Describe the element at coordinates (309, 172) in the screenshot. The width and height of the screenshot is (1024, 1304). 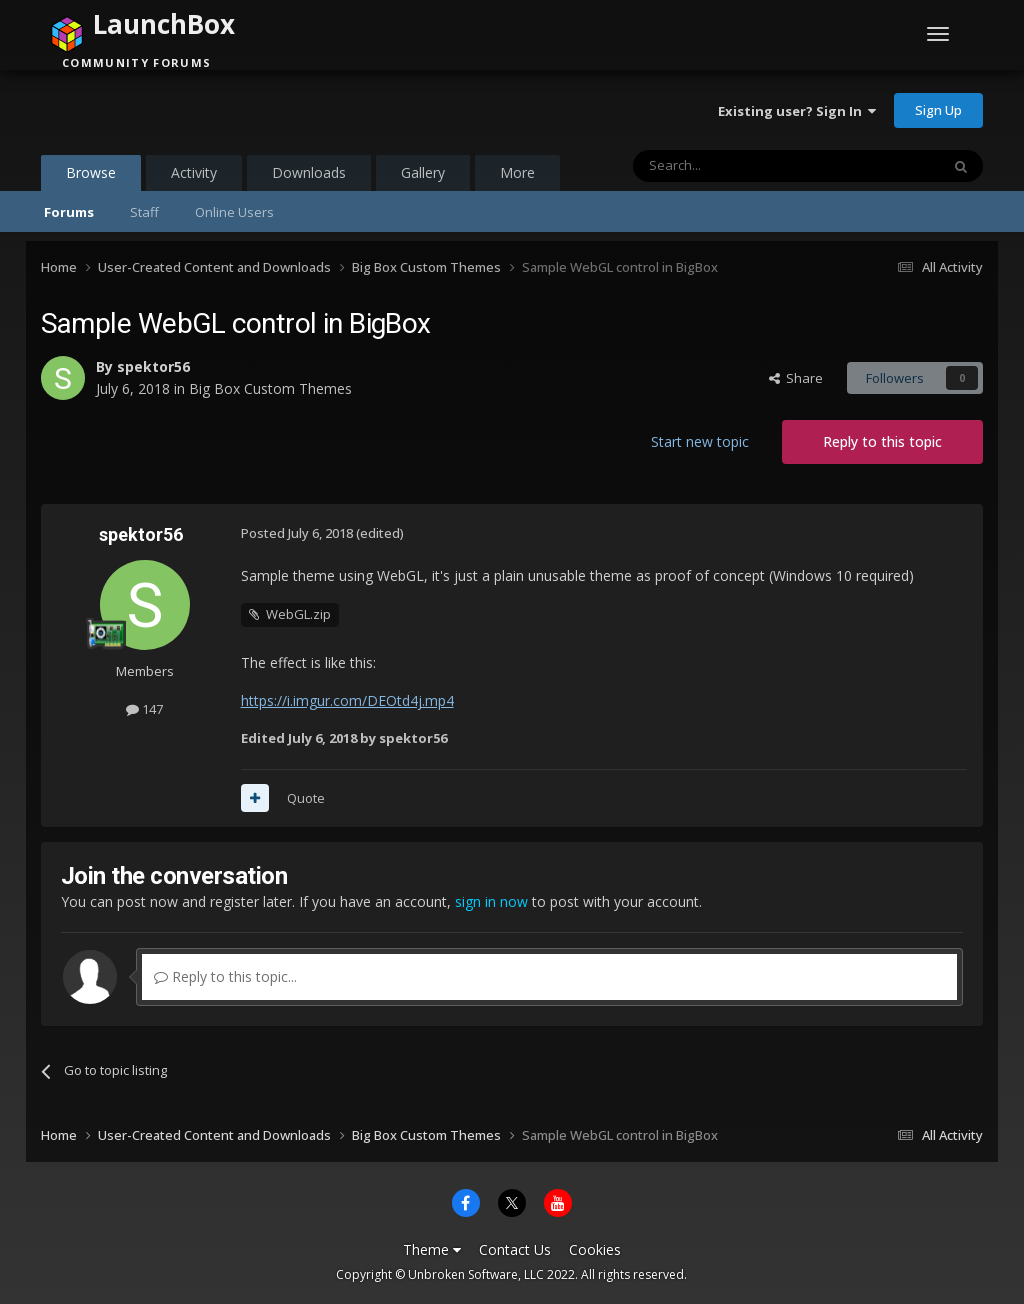
I see `Downloads` at that location.